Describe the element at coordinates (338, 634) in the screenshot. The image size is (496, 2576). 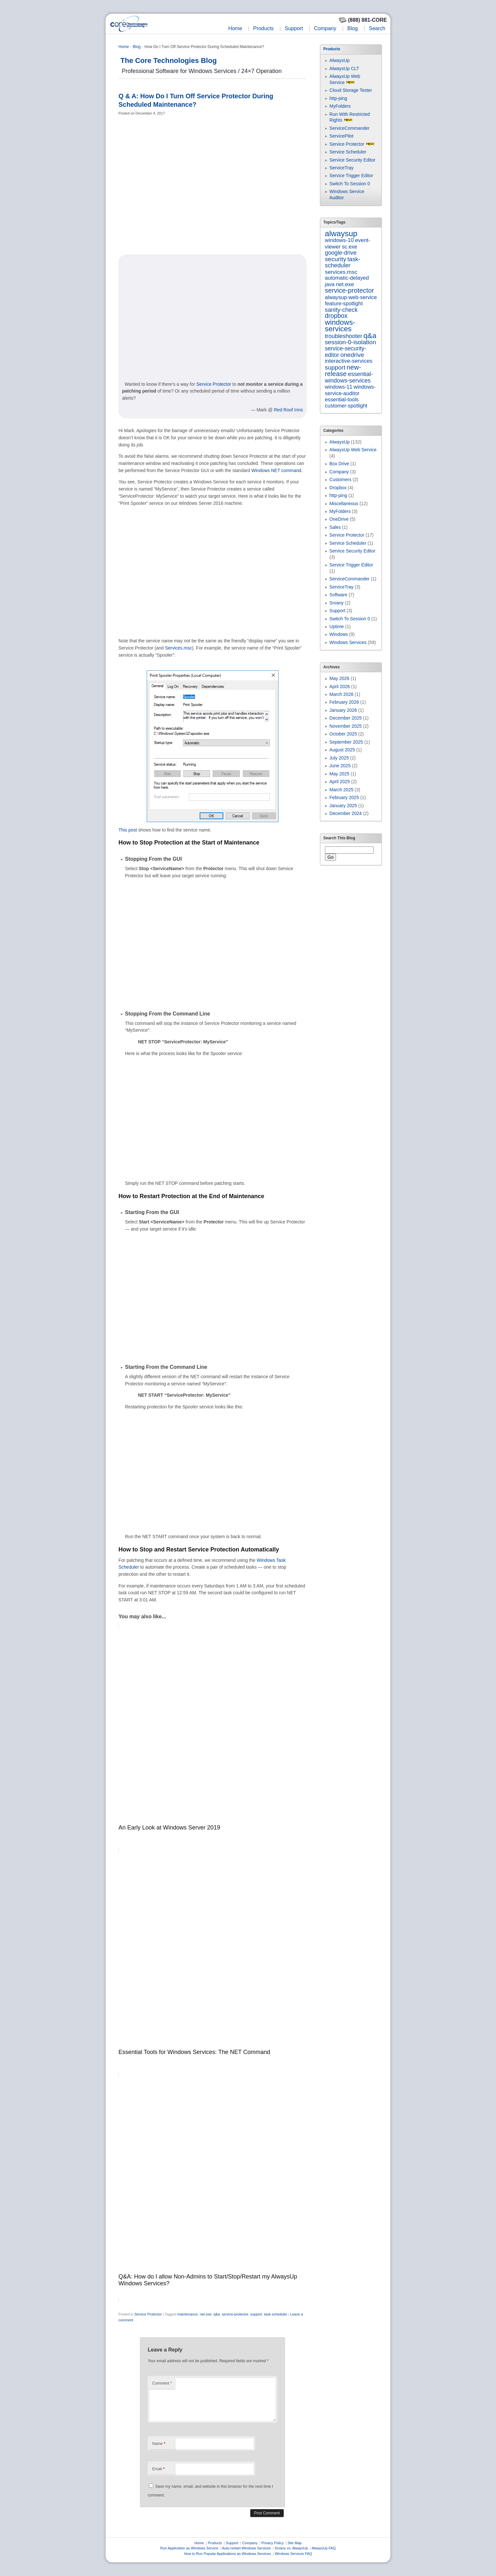
I see `Windows` at that location.